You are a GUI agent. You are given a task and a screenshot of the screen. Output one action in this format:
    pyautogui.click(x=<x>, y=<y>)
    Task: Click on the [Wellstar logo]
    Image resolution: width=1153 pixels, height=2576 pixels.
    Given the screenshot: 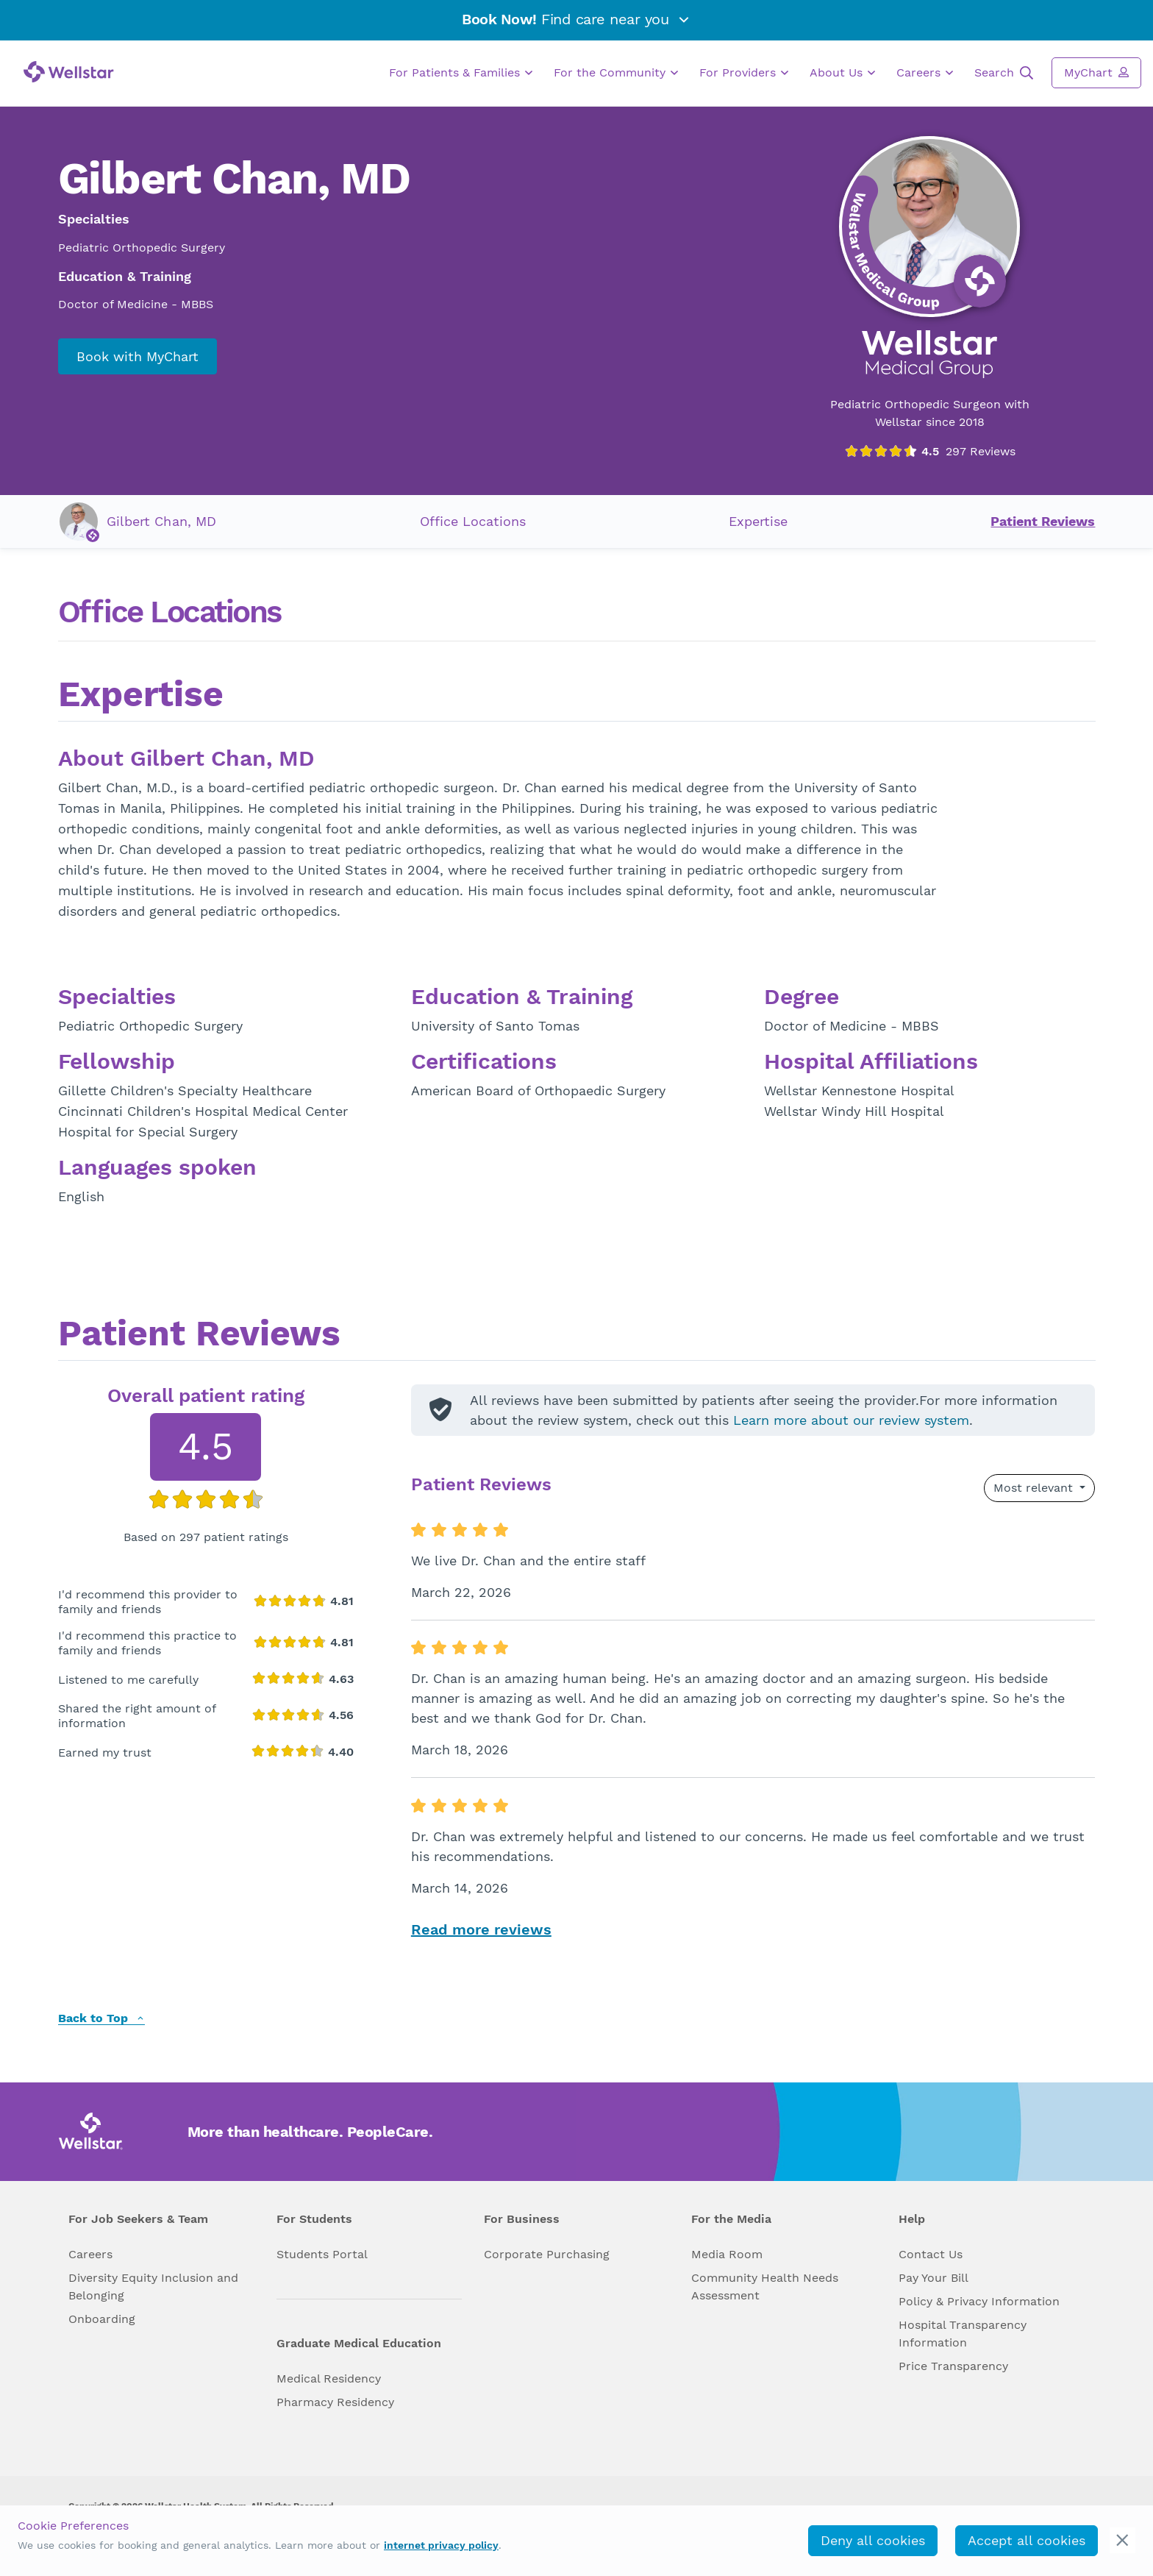 What is the action you would take?
    pyautogui.click(x=69, y=71)
    